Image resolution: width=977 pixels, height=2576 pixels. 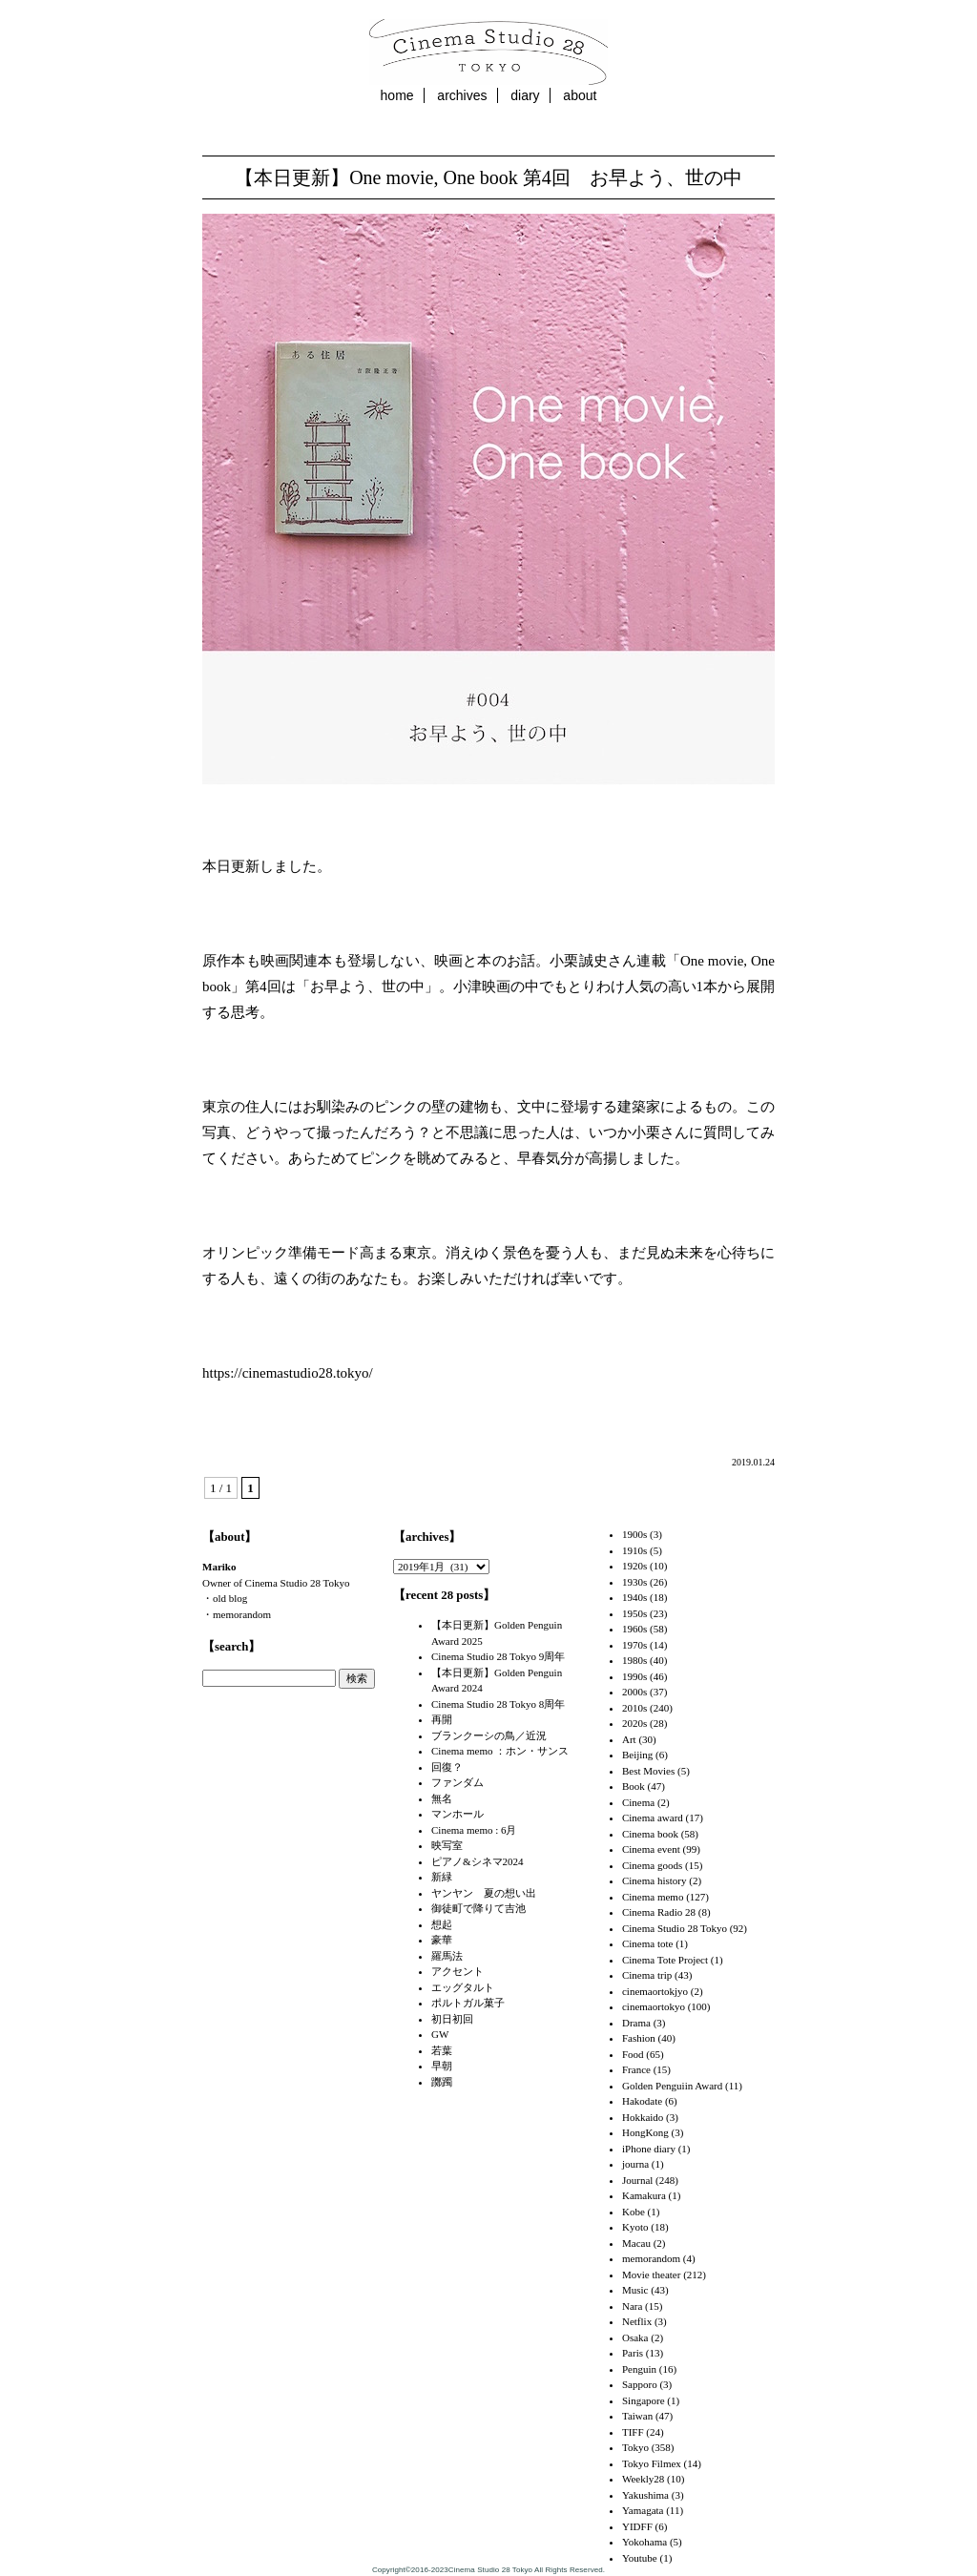 What do you see at coordinates (645, 2495) in the screenshot?
I see `Yakushima` at bounding box center [645, 2495].